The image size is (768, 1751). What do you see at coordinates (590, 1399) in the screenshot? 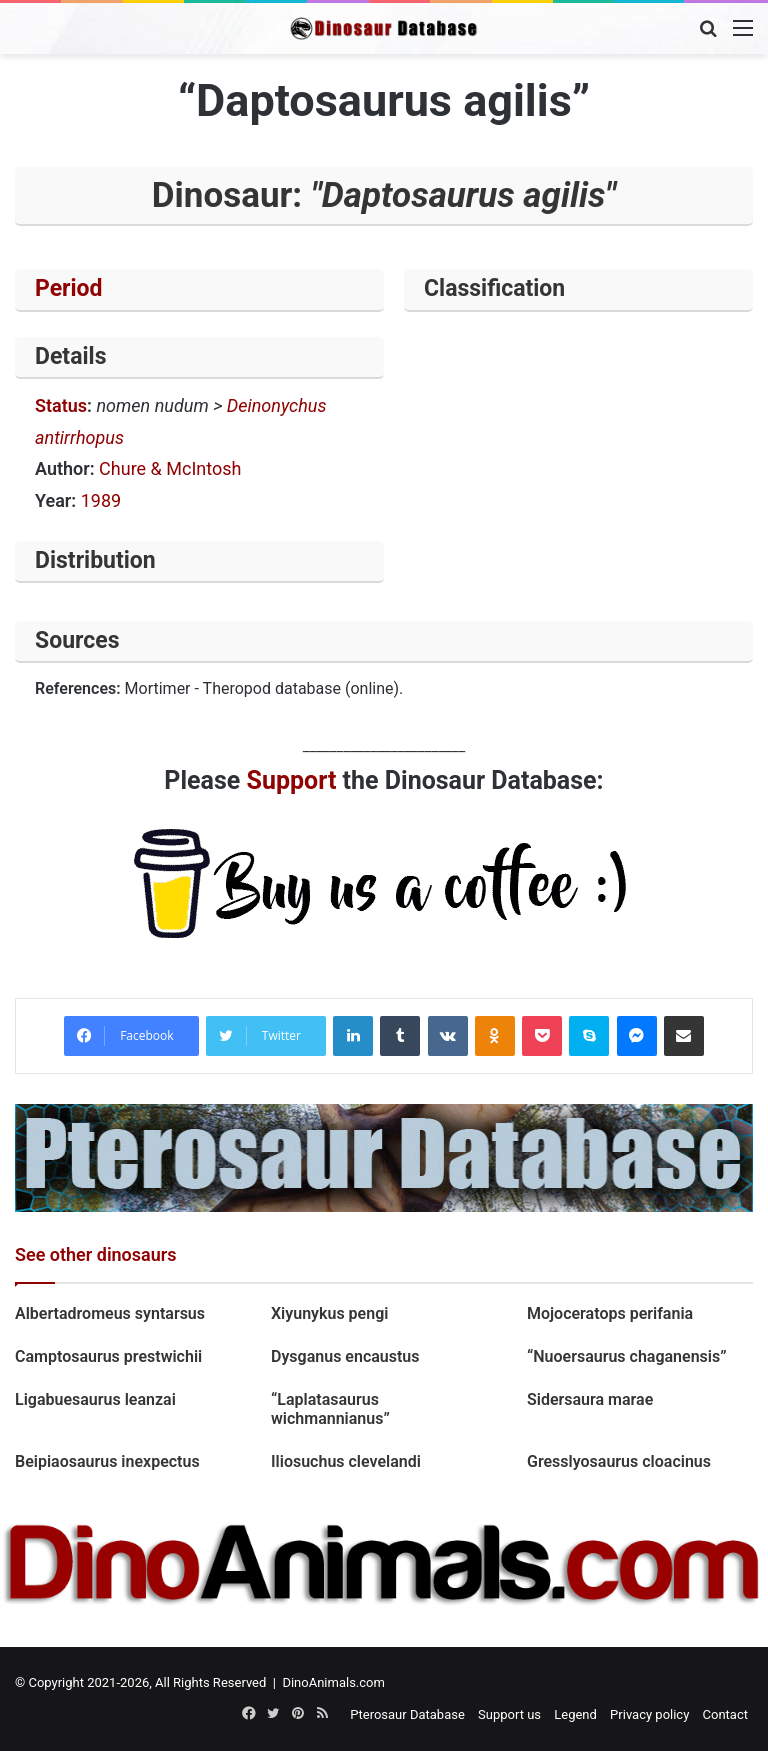
I see `Sidersaura marae` at bounding box center [590, 1399].